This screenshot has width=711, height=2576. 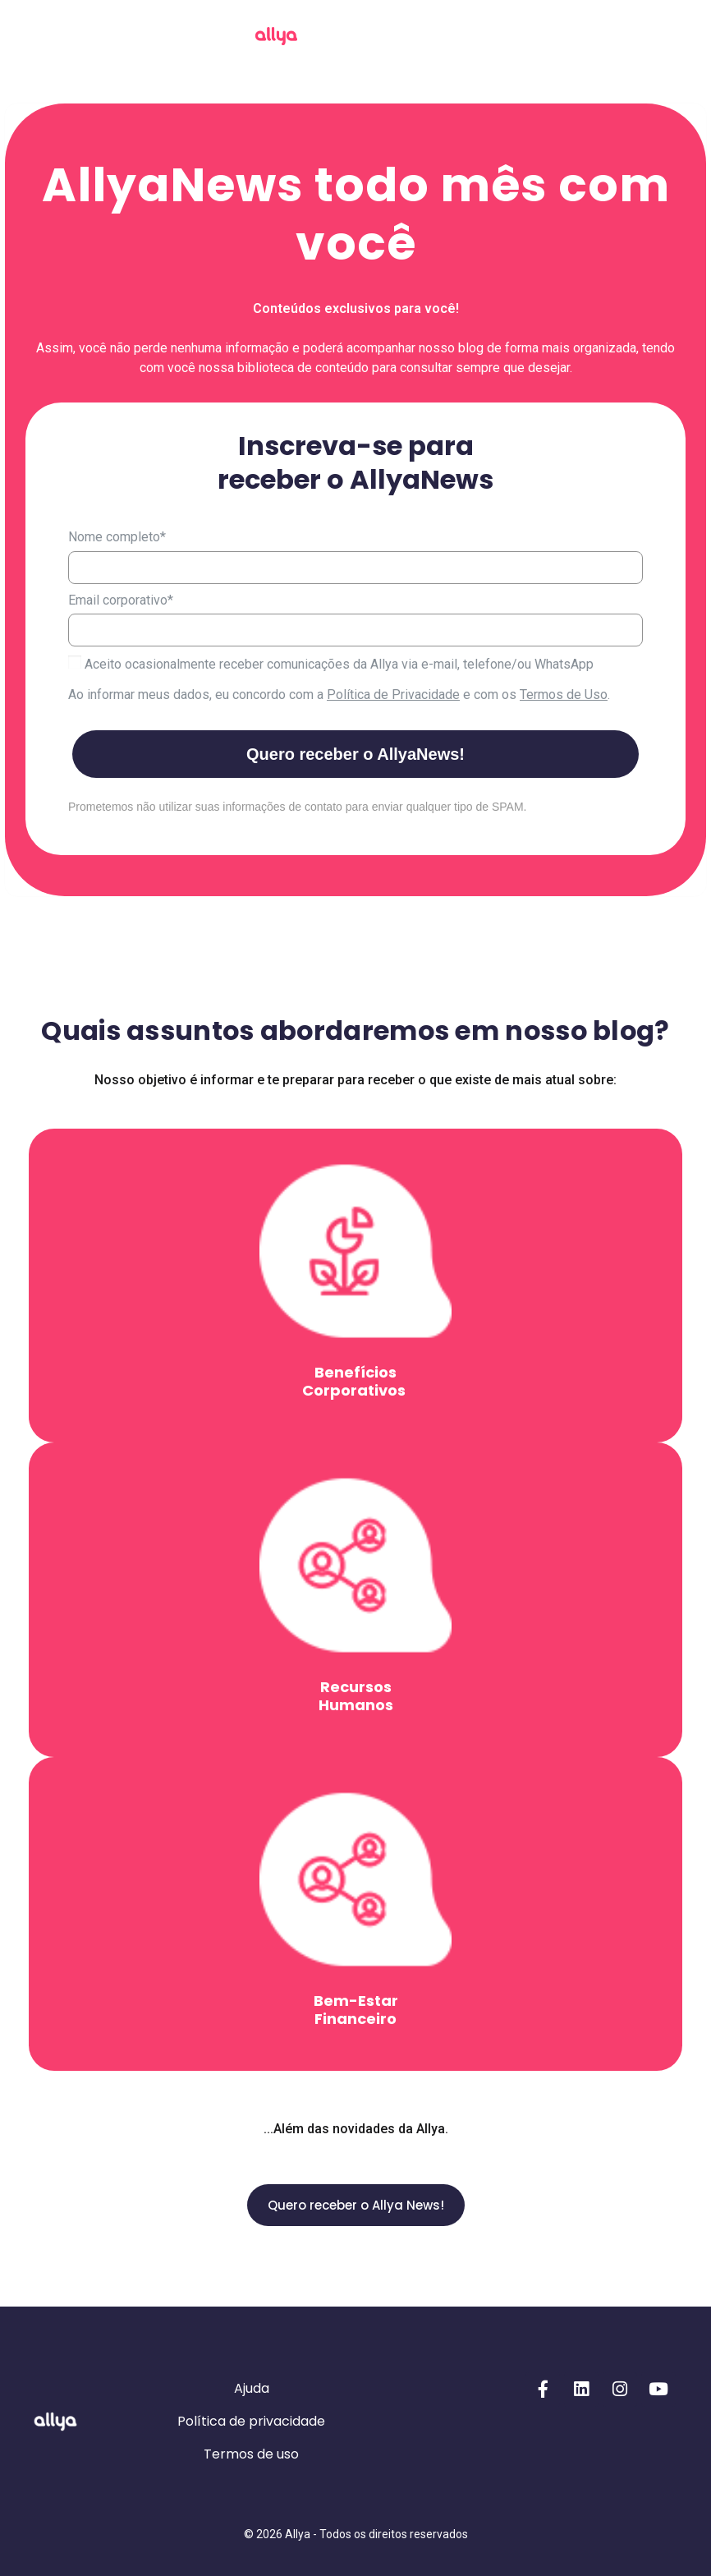 I want to click on Termos de Uso, so click(x=564, y=694).